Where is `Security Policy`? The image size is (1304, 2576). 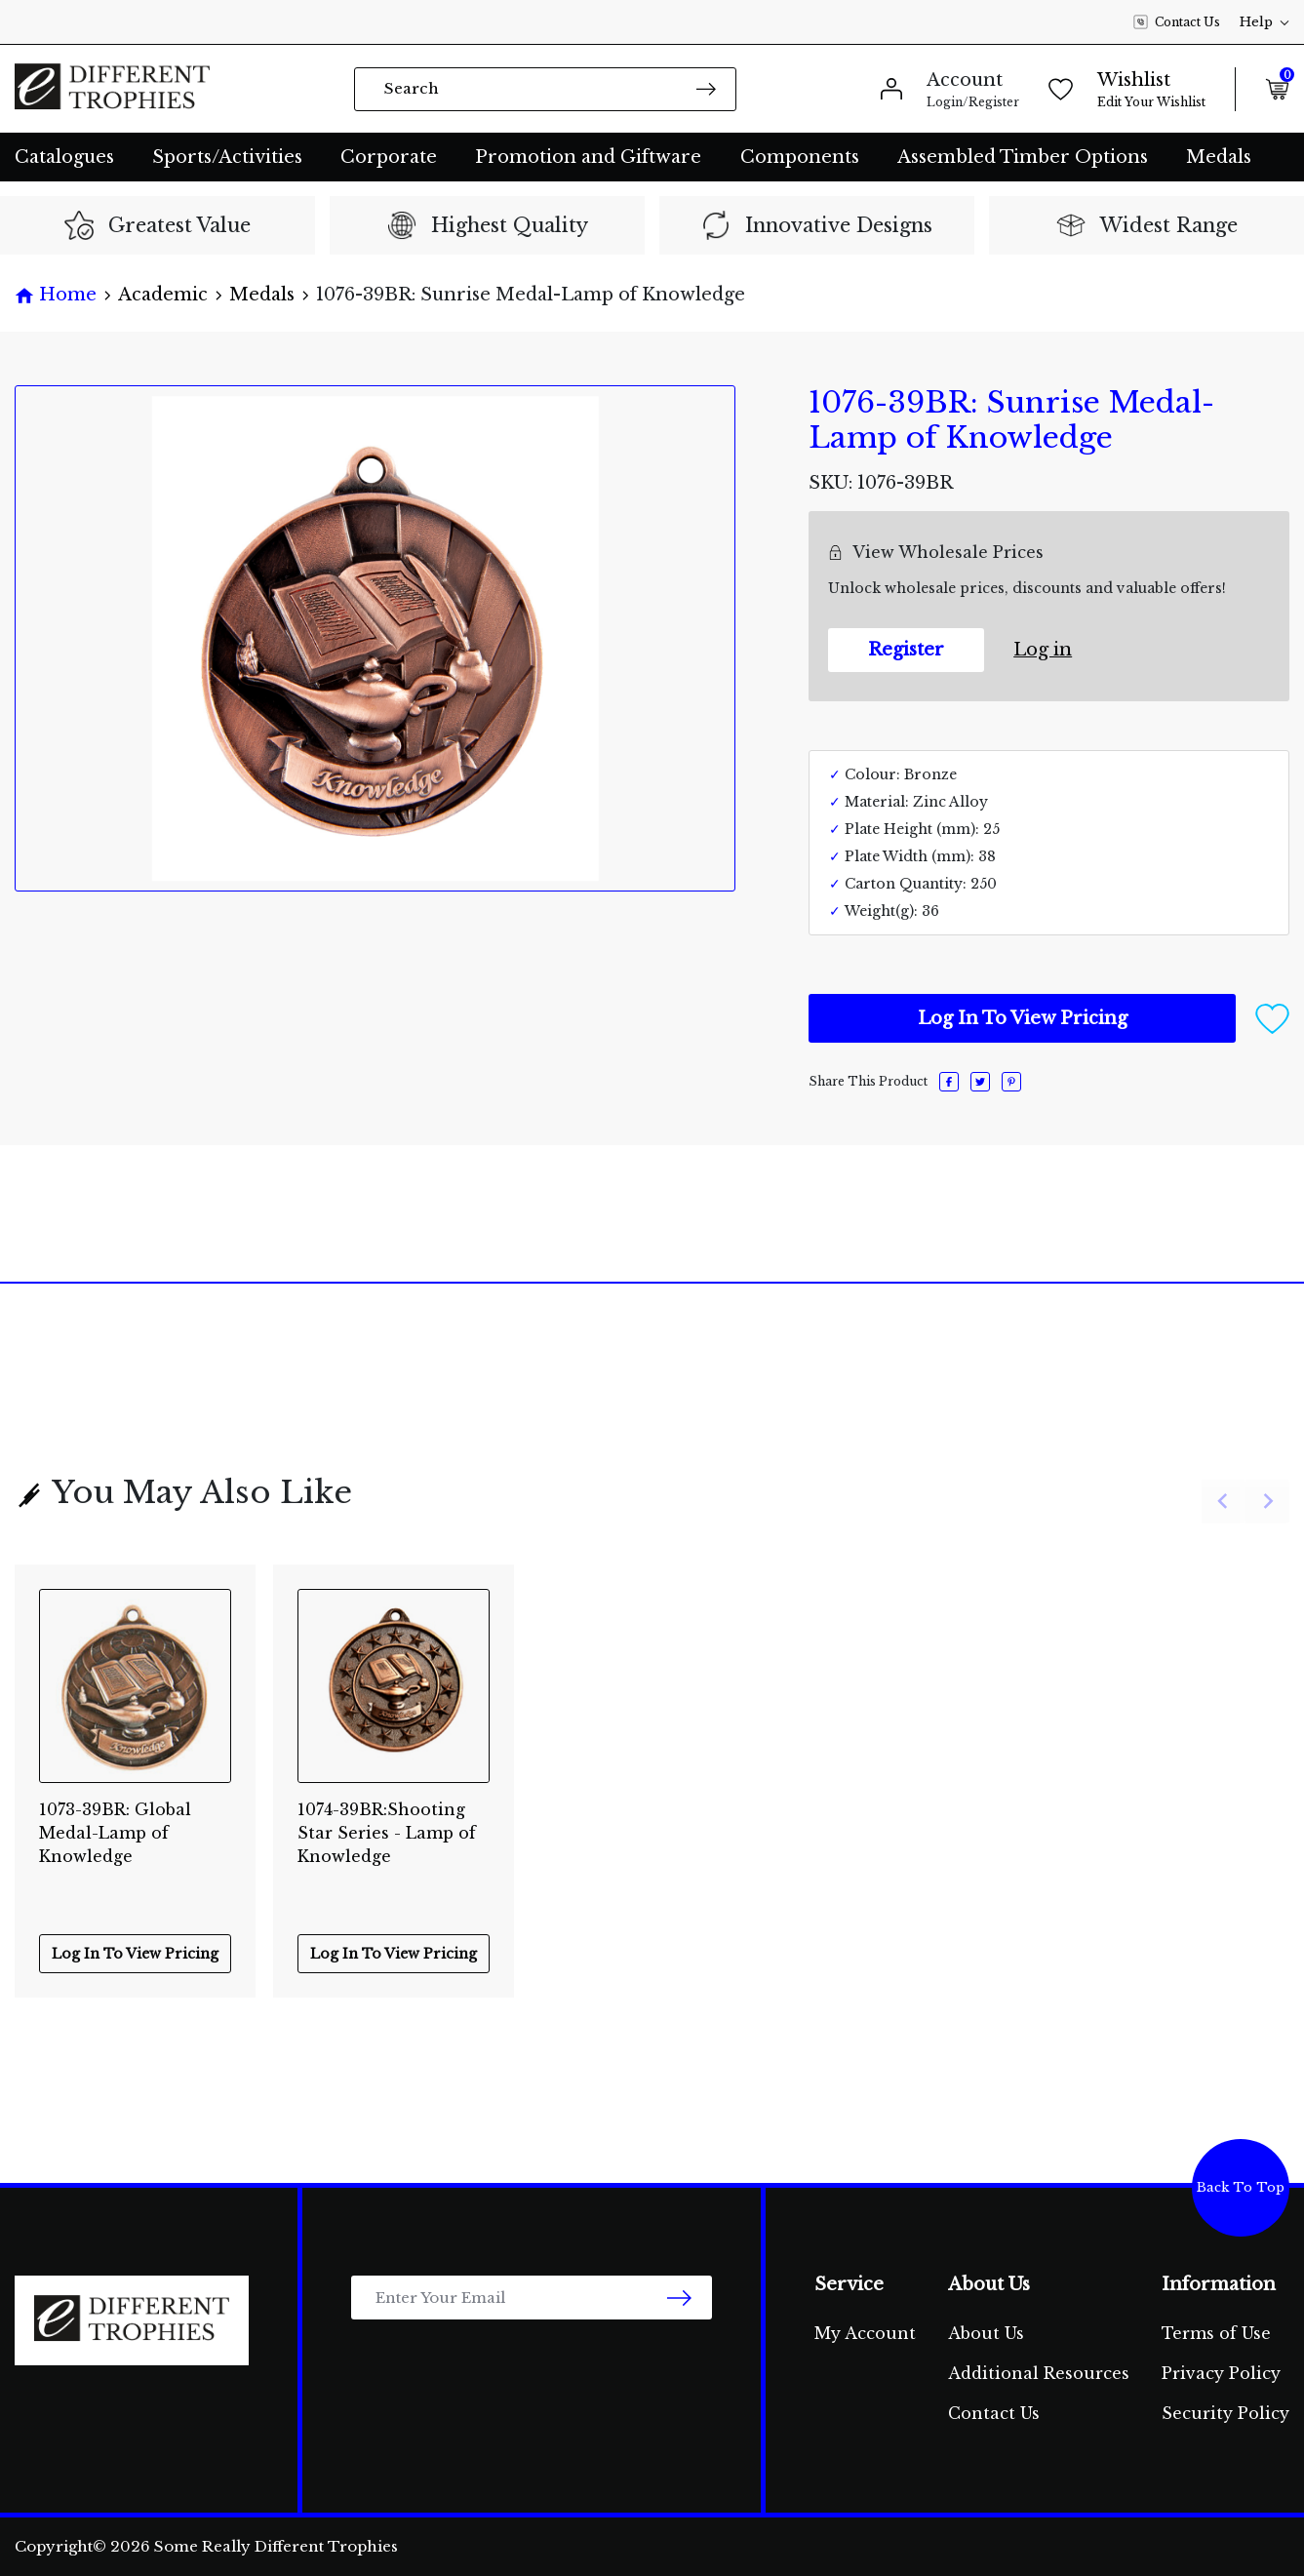 Security Policy is located at coordinates (1225, 2413).